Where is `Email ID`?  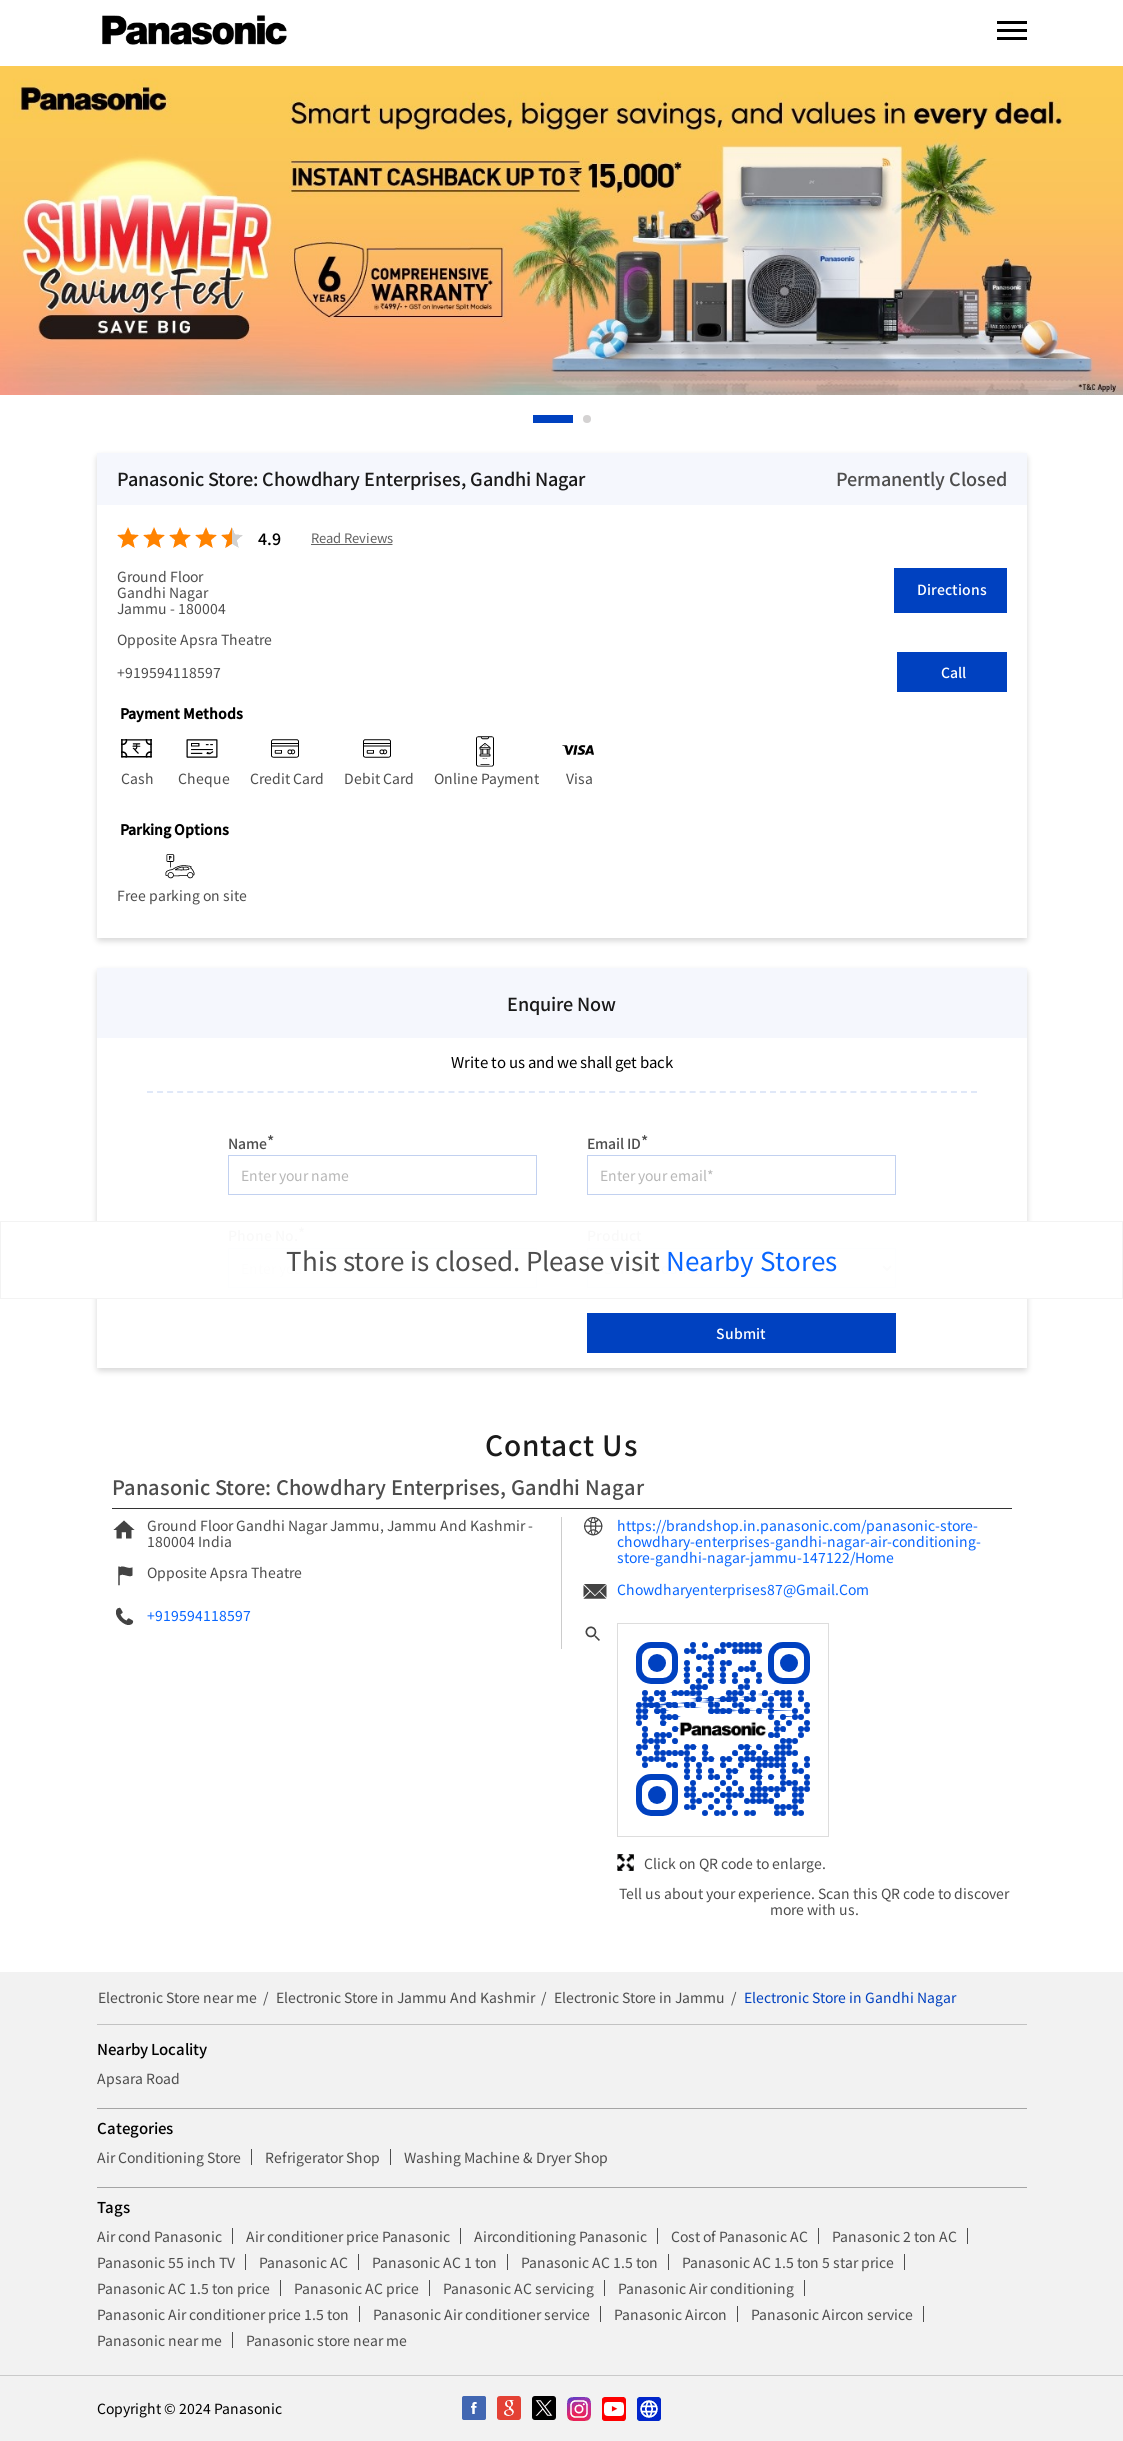
Email ID is located at coordinates (617, 1140).